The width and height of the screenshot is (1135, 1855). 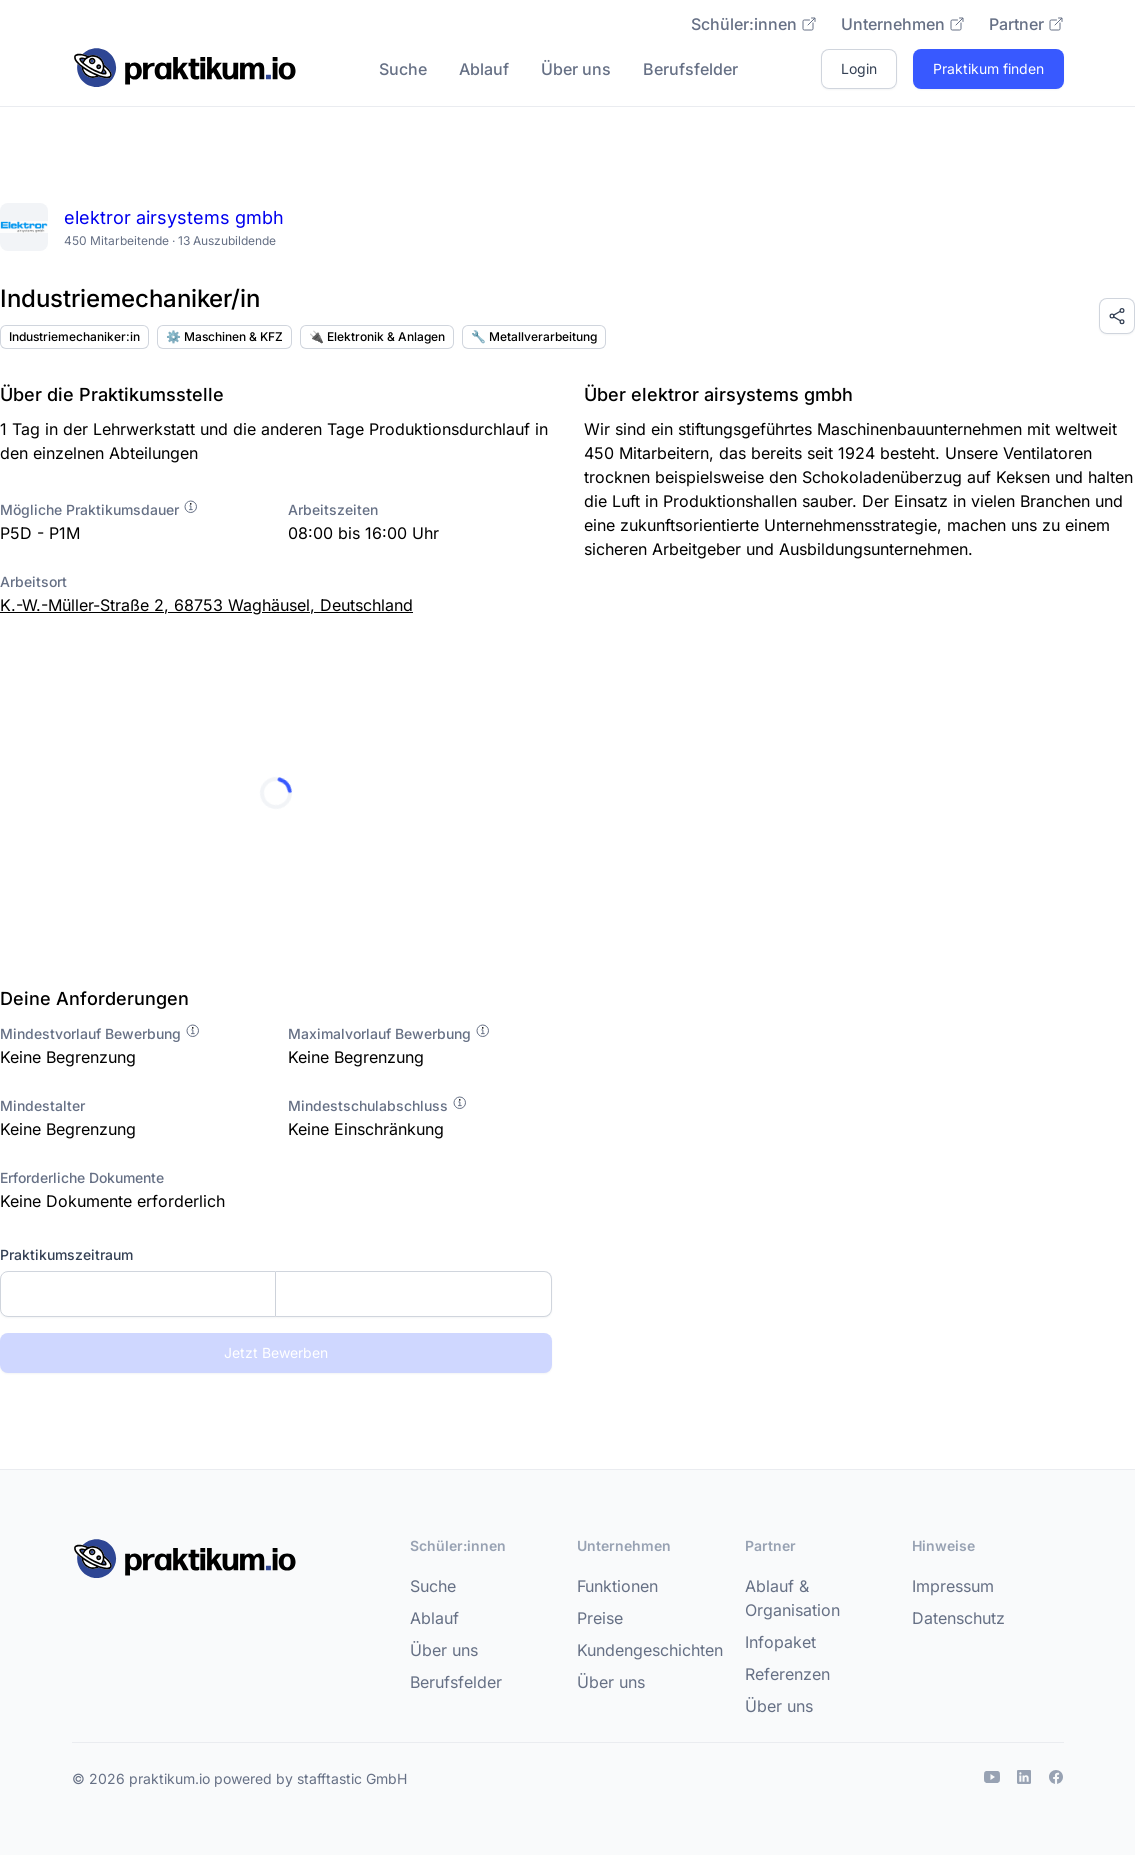 What do you see at coordinates (787, 1674) in the screenshot?
I see `Referenzen` at bounding box center [787, 1674].